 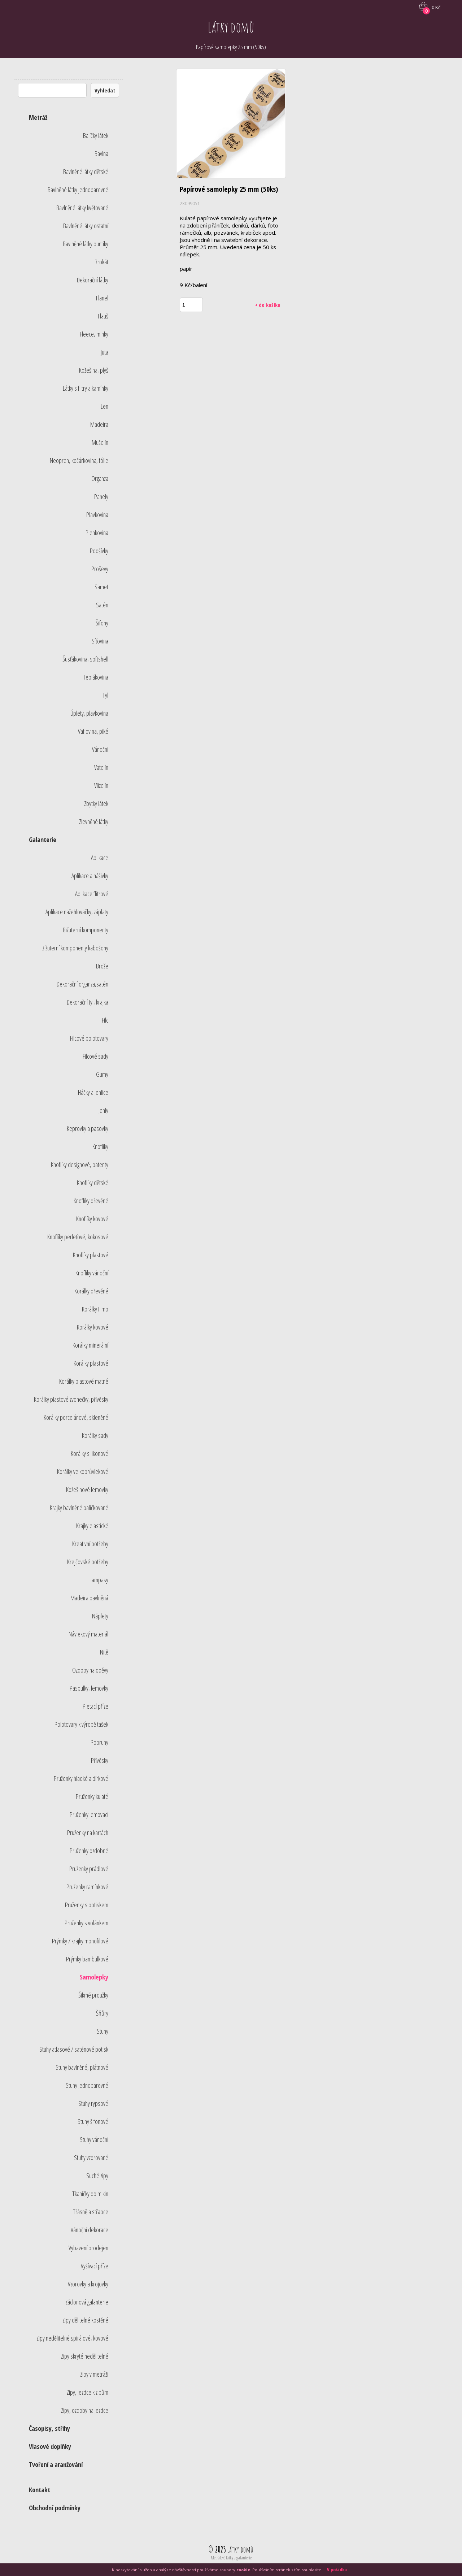 What do you see at coordinates (93, 370) in the screenshot?
I see `Kožešina, plyš` at bounding box center [93, 370].